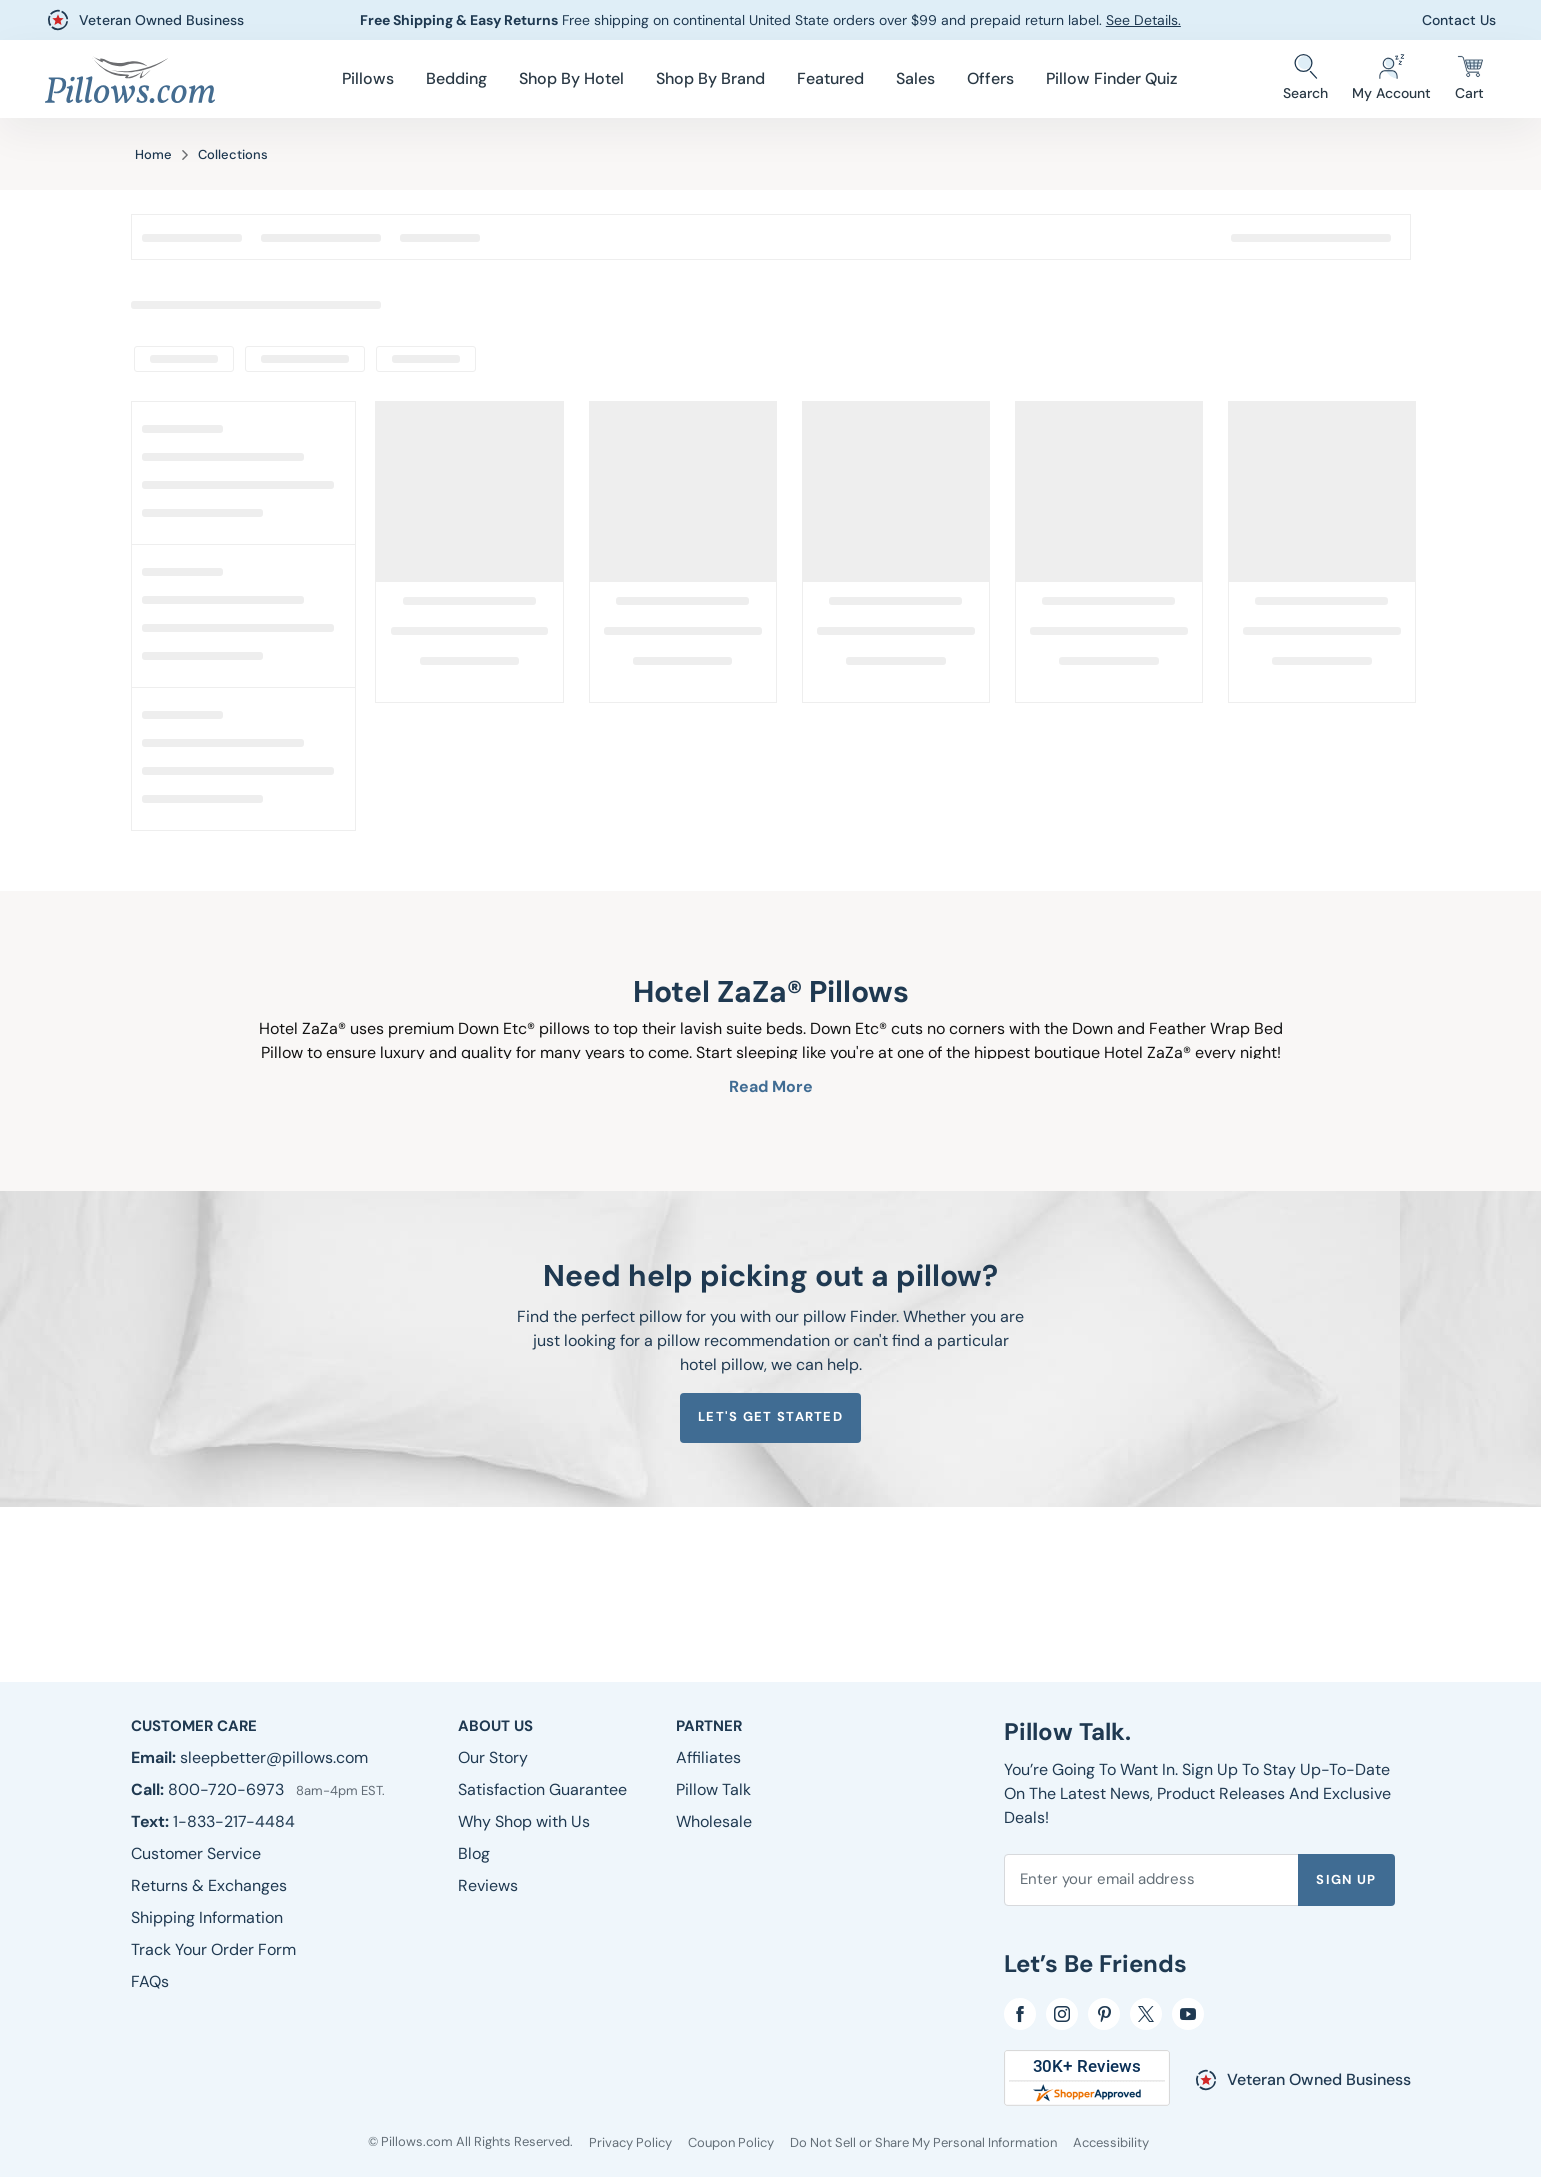 This screenshot has width=1541, height=2177. I want to click on [button], so click(368, 79).